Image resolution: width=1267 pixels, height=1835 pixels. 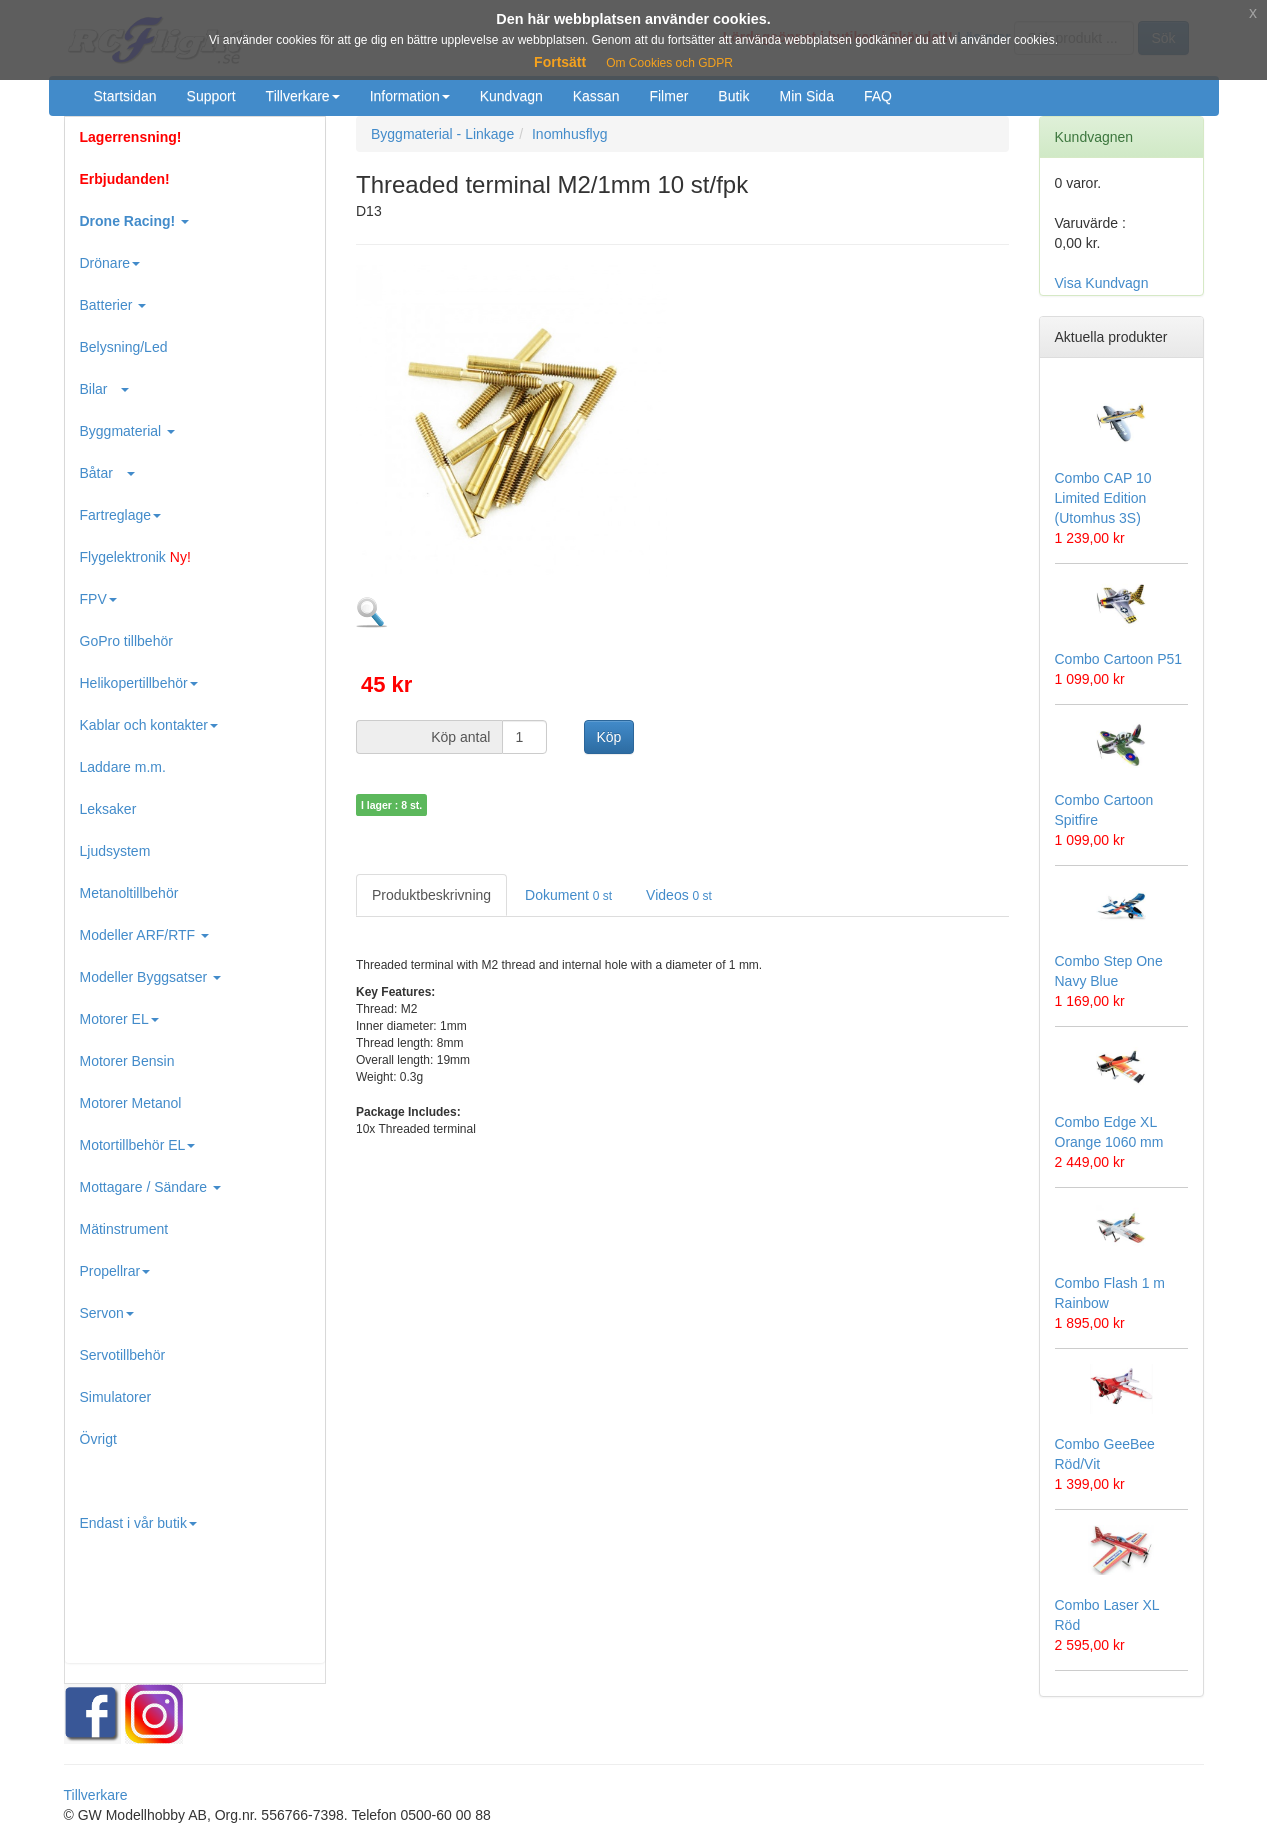 I want to click on Kablar och kontakter, so click(x=149, y=725).